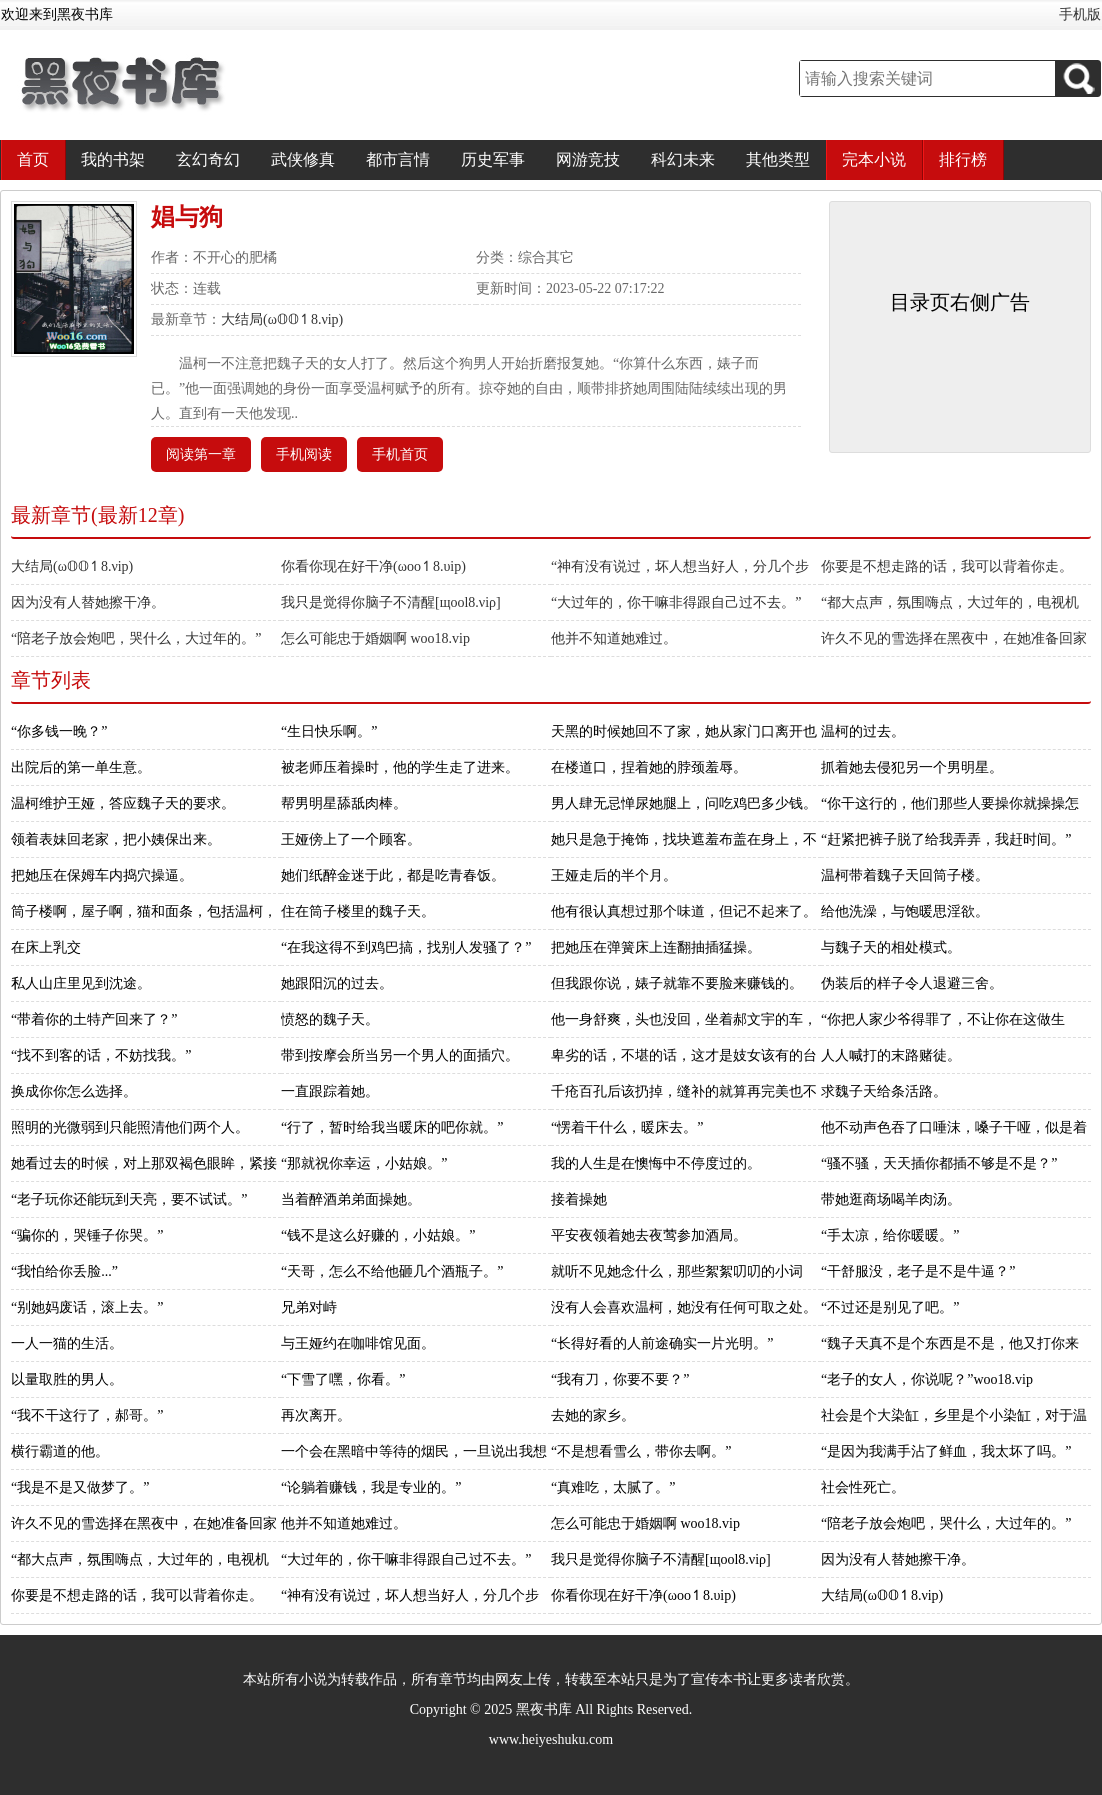 Image resolution: width=1102 pixels, height=1795 pixels. Describe the element at coordinates (303, 159) in the screenshot. I see `武侠修真` at that location.